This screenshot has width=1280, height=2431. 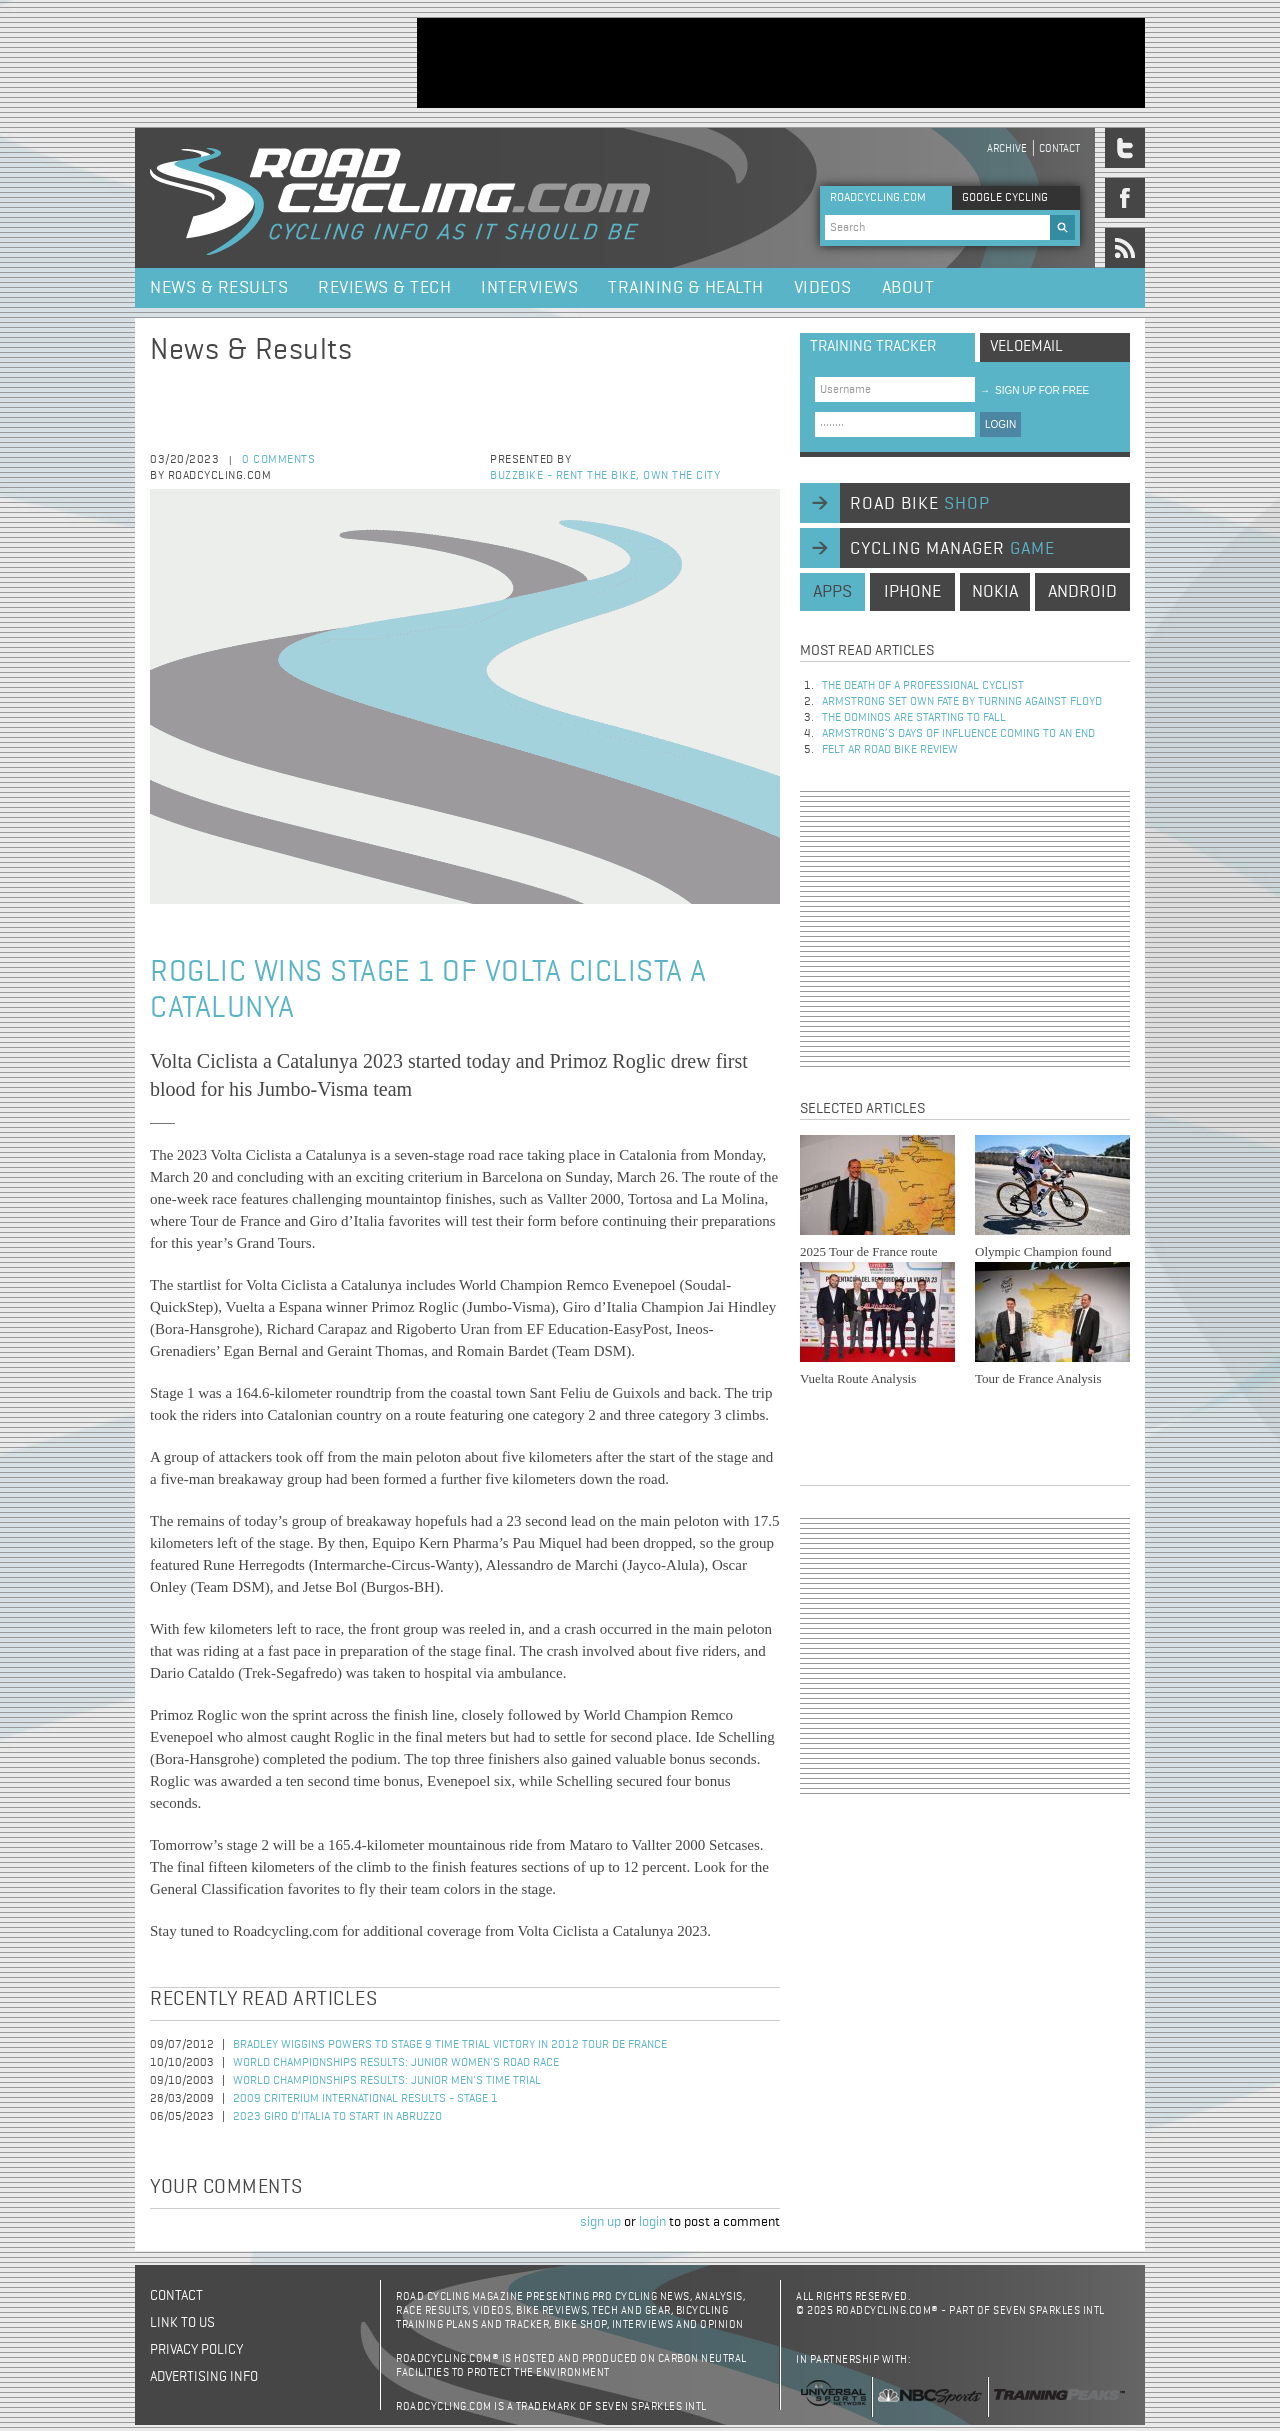 What do you see at coordinates (652, 2222) in the screenshot?
I see `login` at bounding box center [652, 2222].